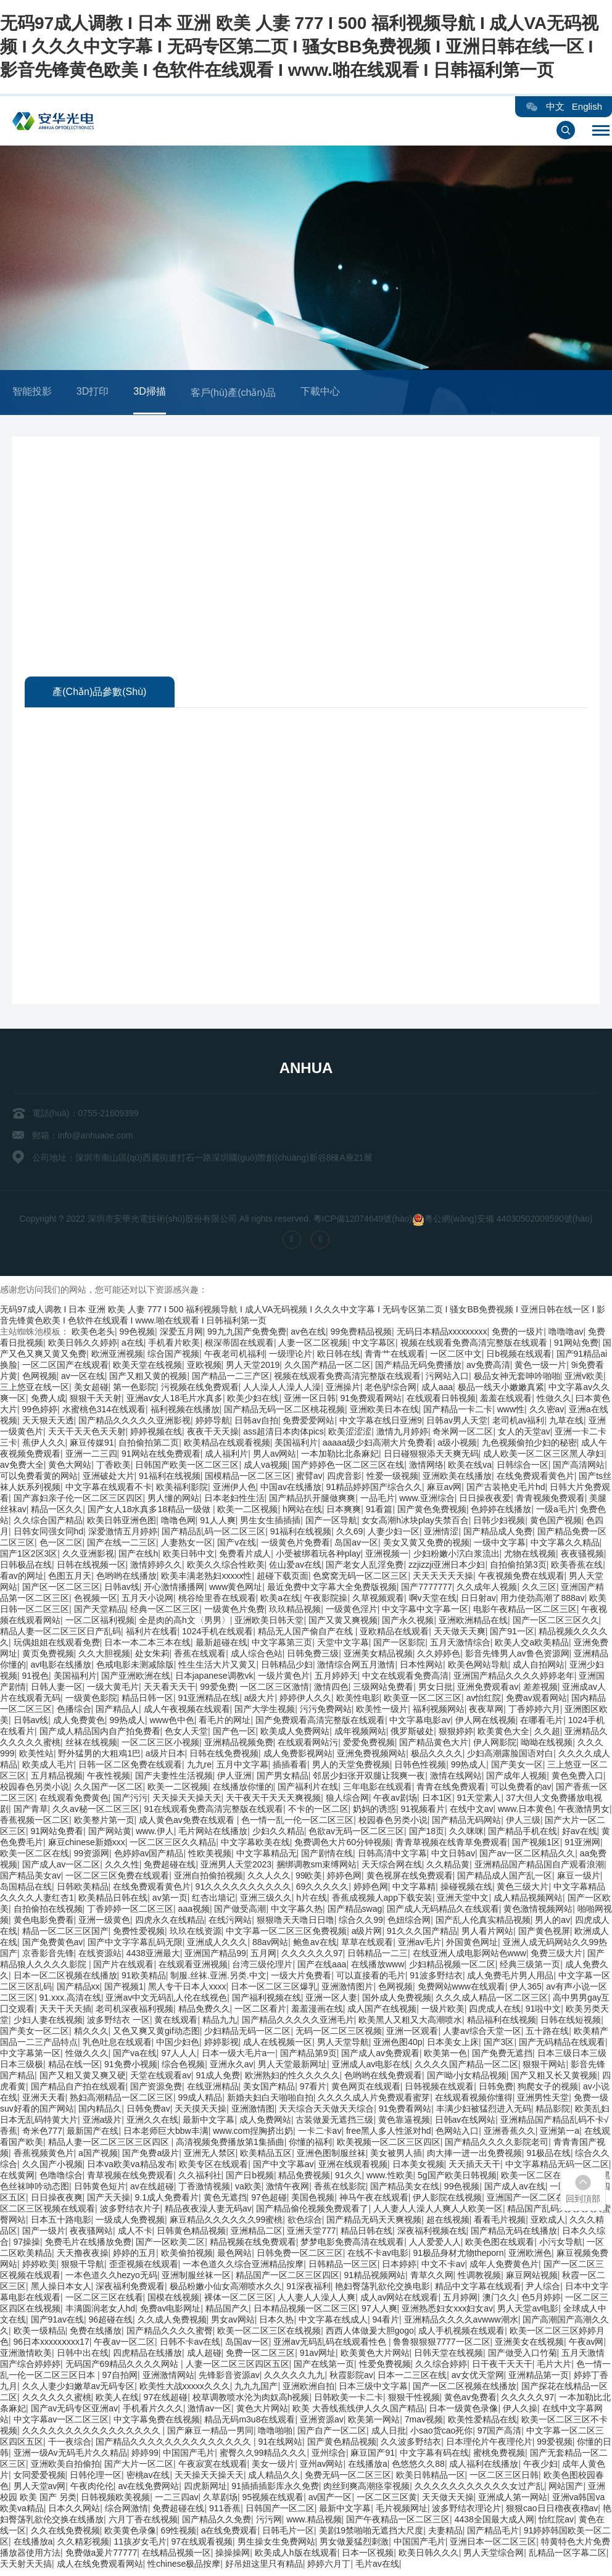 The image size is (612, 2576). What do you see at coordinates (492, 2000) in the screenshot?
I see `久久久成人精品一区二区三区` at bounding box center [492, 2000].